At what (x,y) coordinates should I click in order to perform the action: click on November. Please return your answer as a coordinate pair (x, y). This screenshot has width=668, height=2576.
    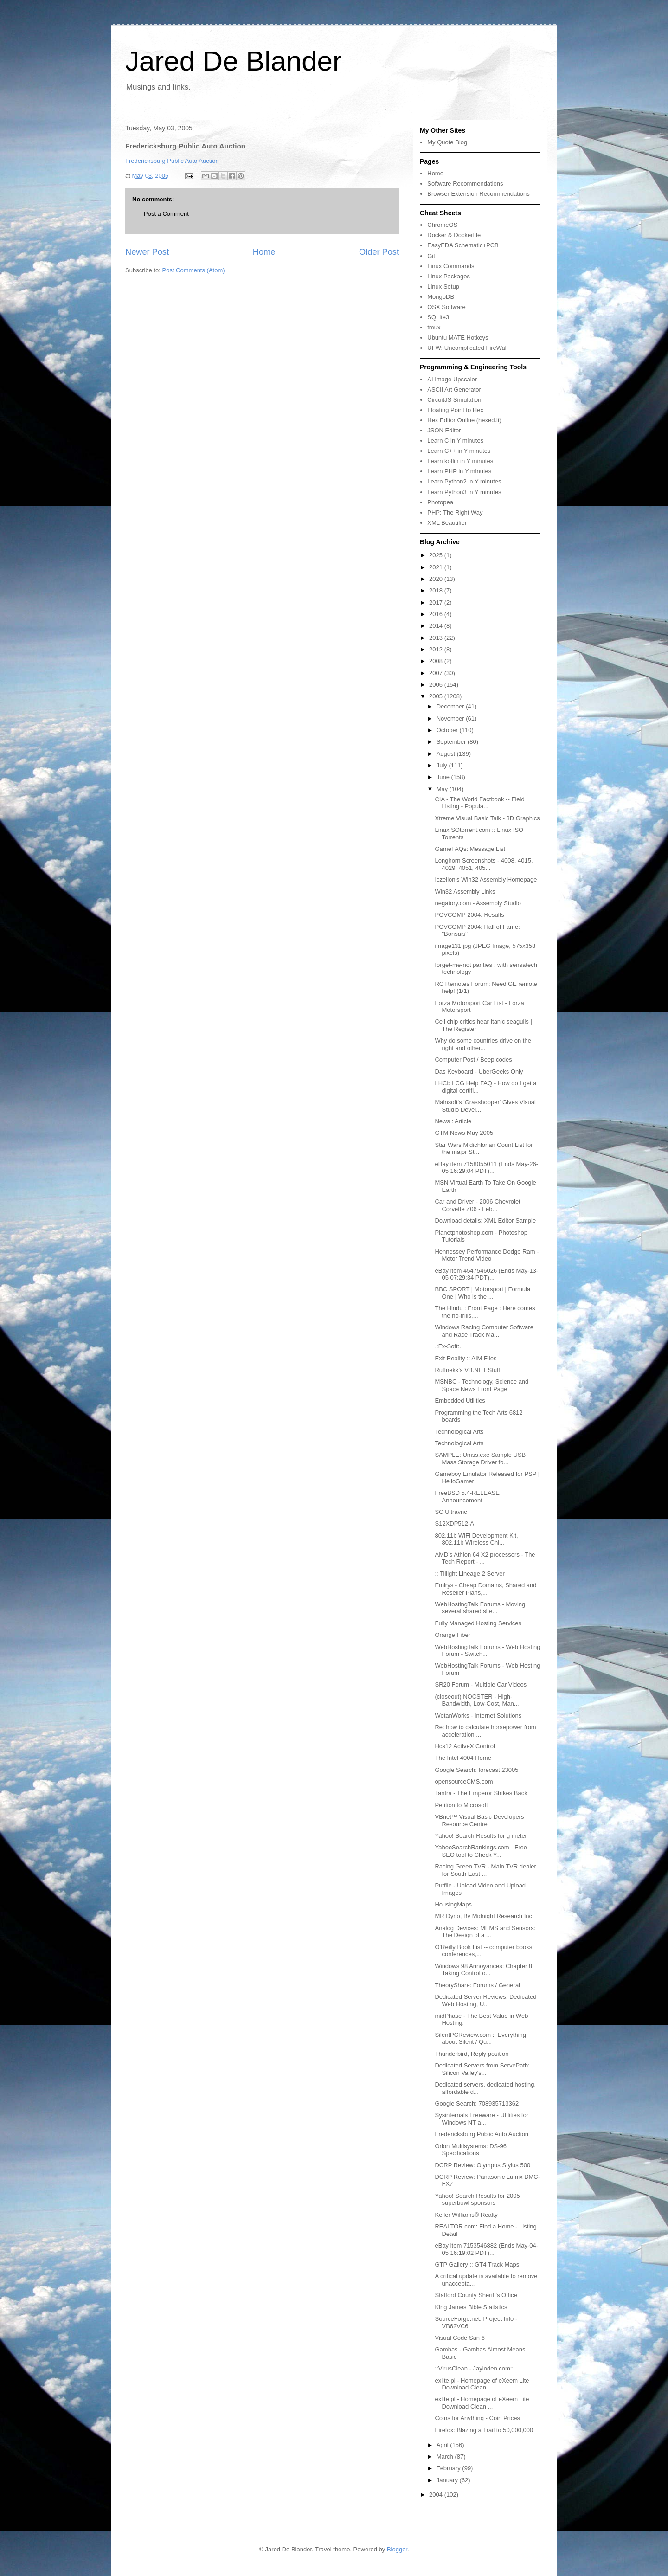
    Looking at the image, I should click on (451, 718).